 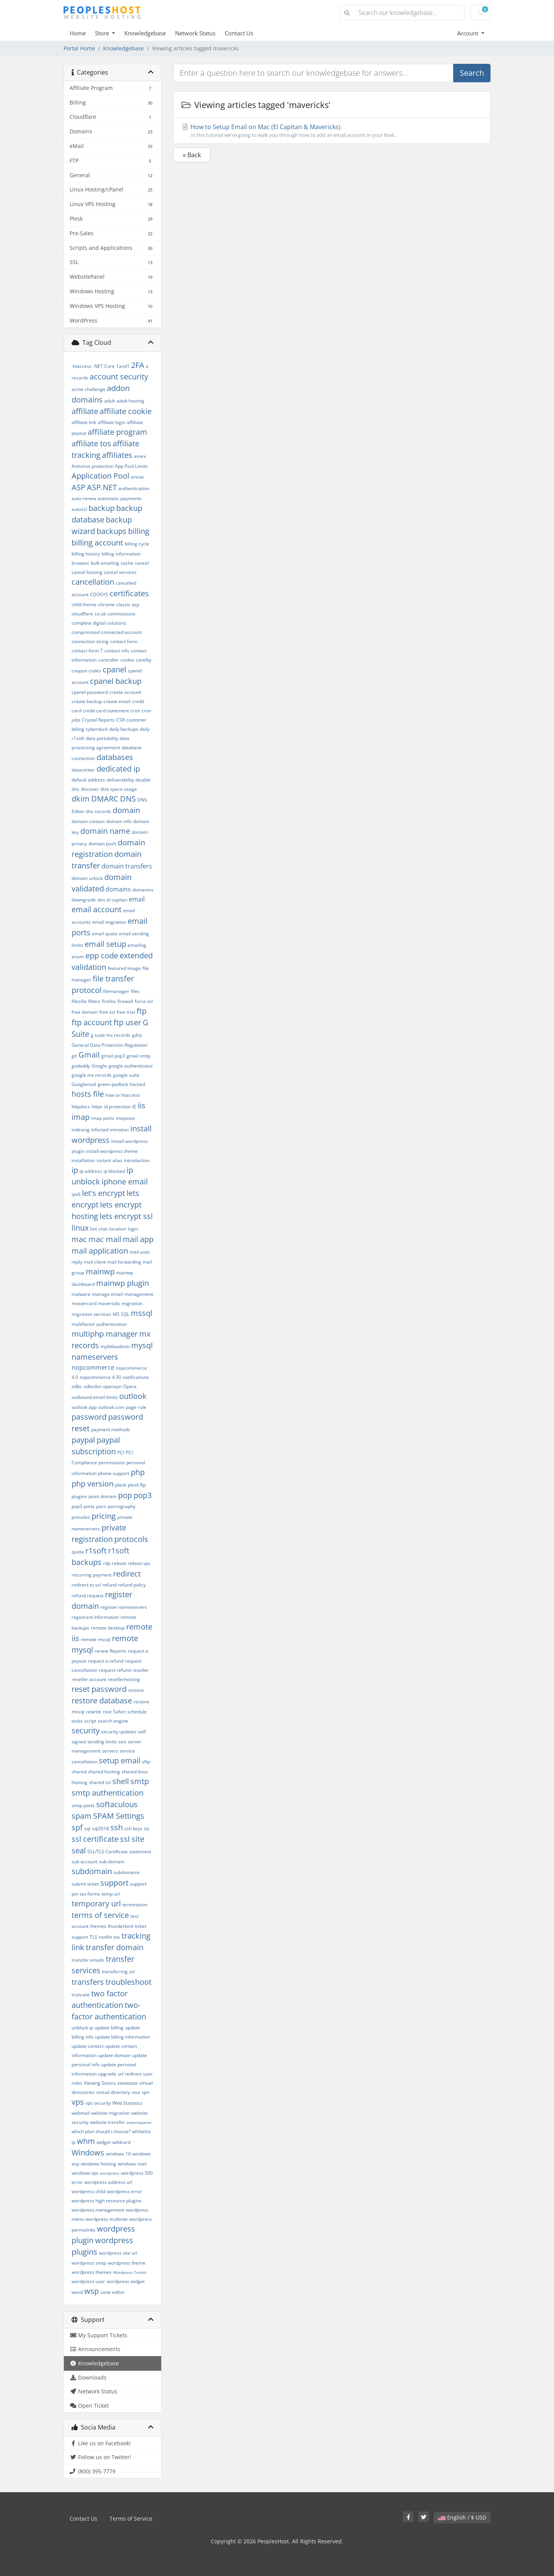 I want to click on create account, so click(x=125, y=692).